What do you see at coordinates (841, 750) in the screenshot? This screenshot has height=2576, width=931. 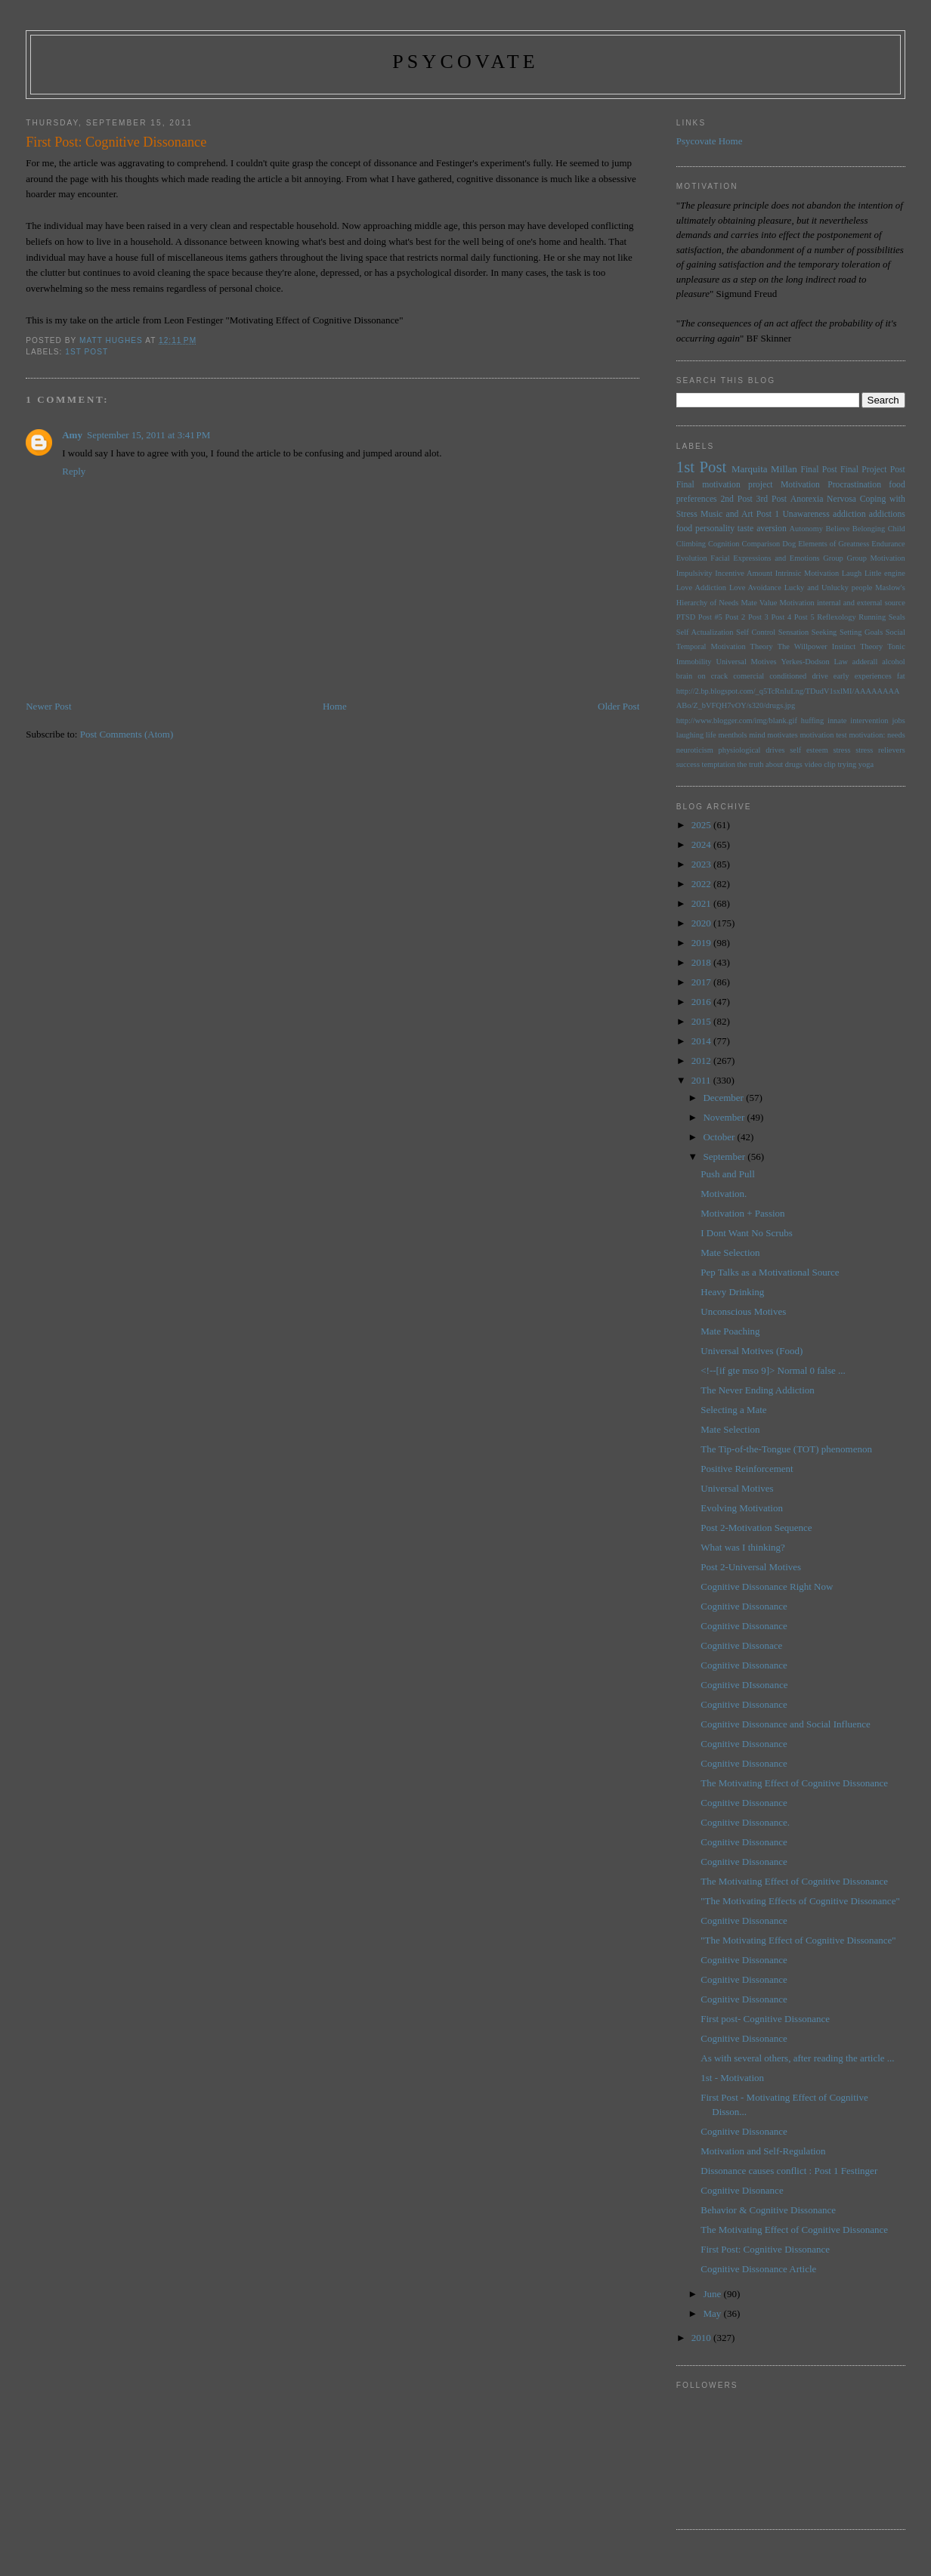 I see `stress` at bounding box center [841, 750].